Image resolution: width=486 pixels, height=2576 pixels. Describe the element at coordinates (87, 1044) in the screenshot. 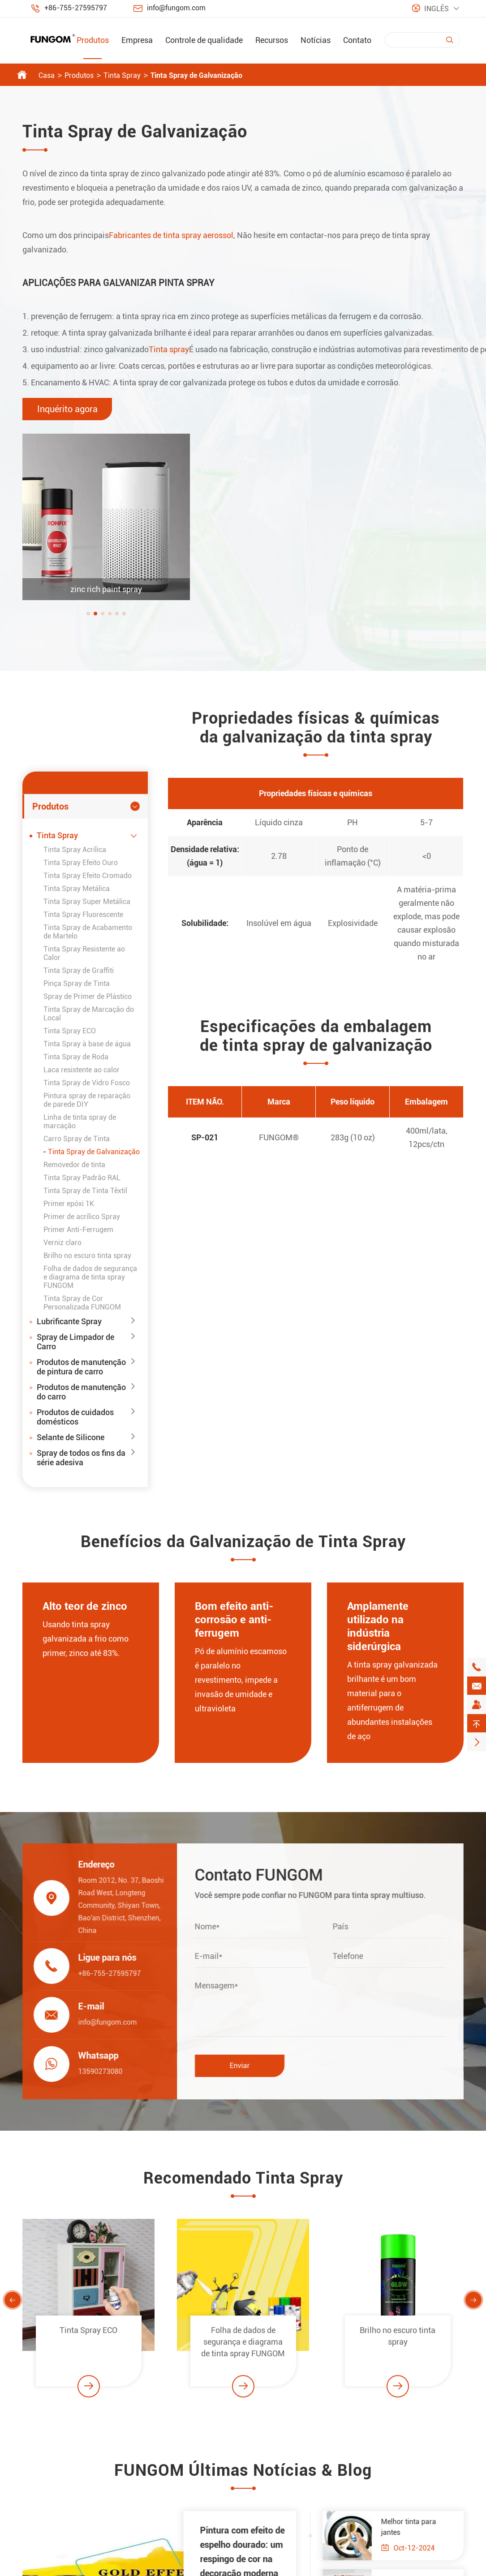

I see `Tinta Spray à base de água` at that location.